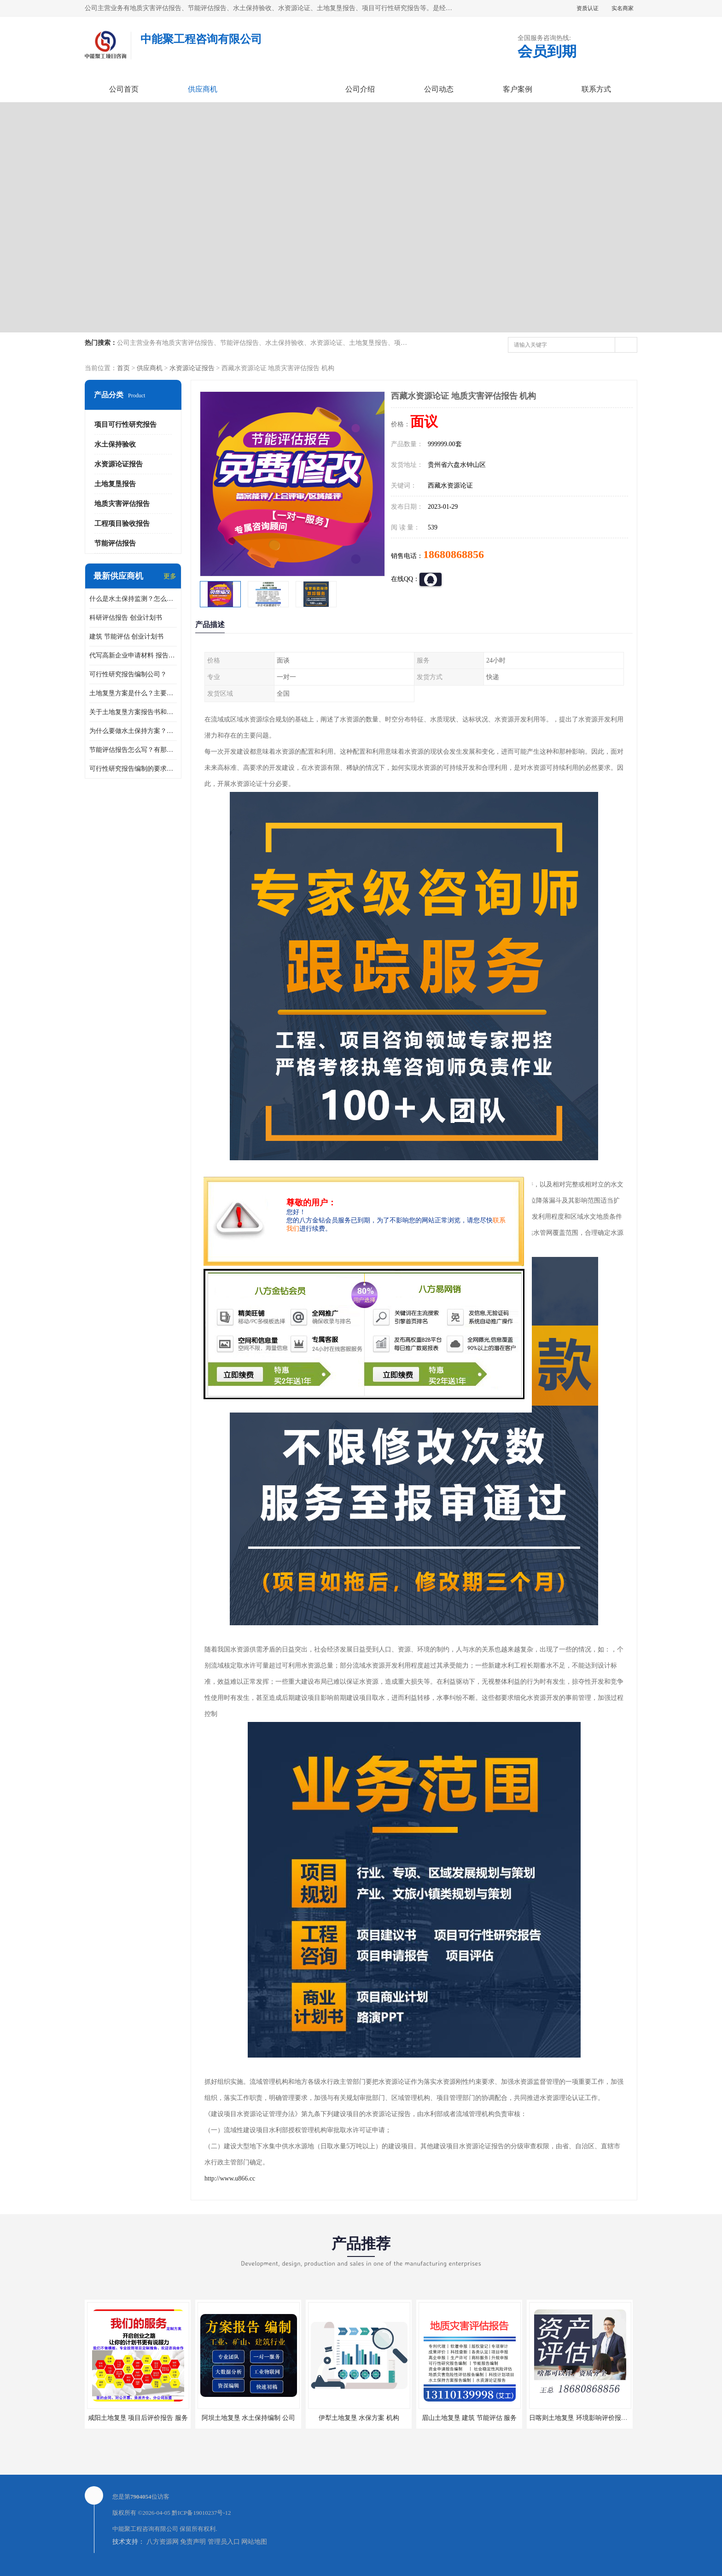  I want to click on 土地复垦方案是什么？主要编制什么内容？, so click(133, 693).